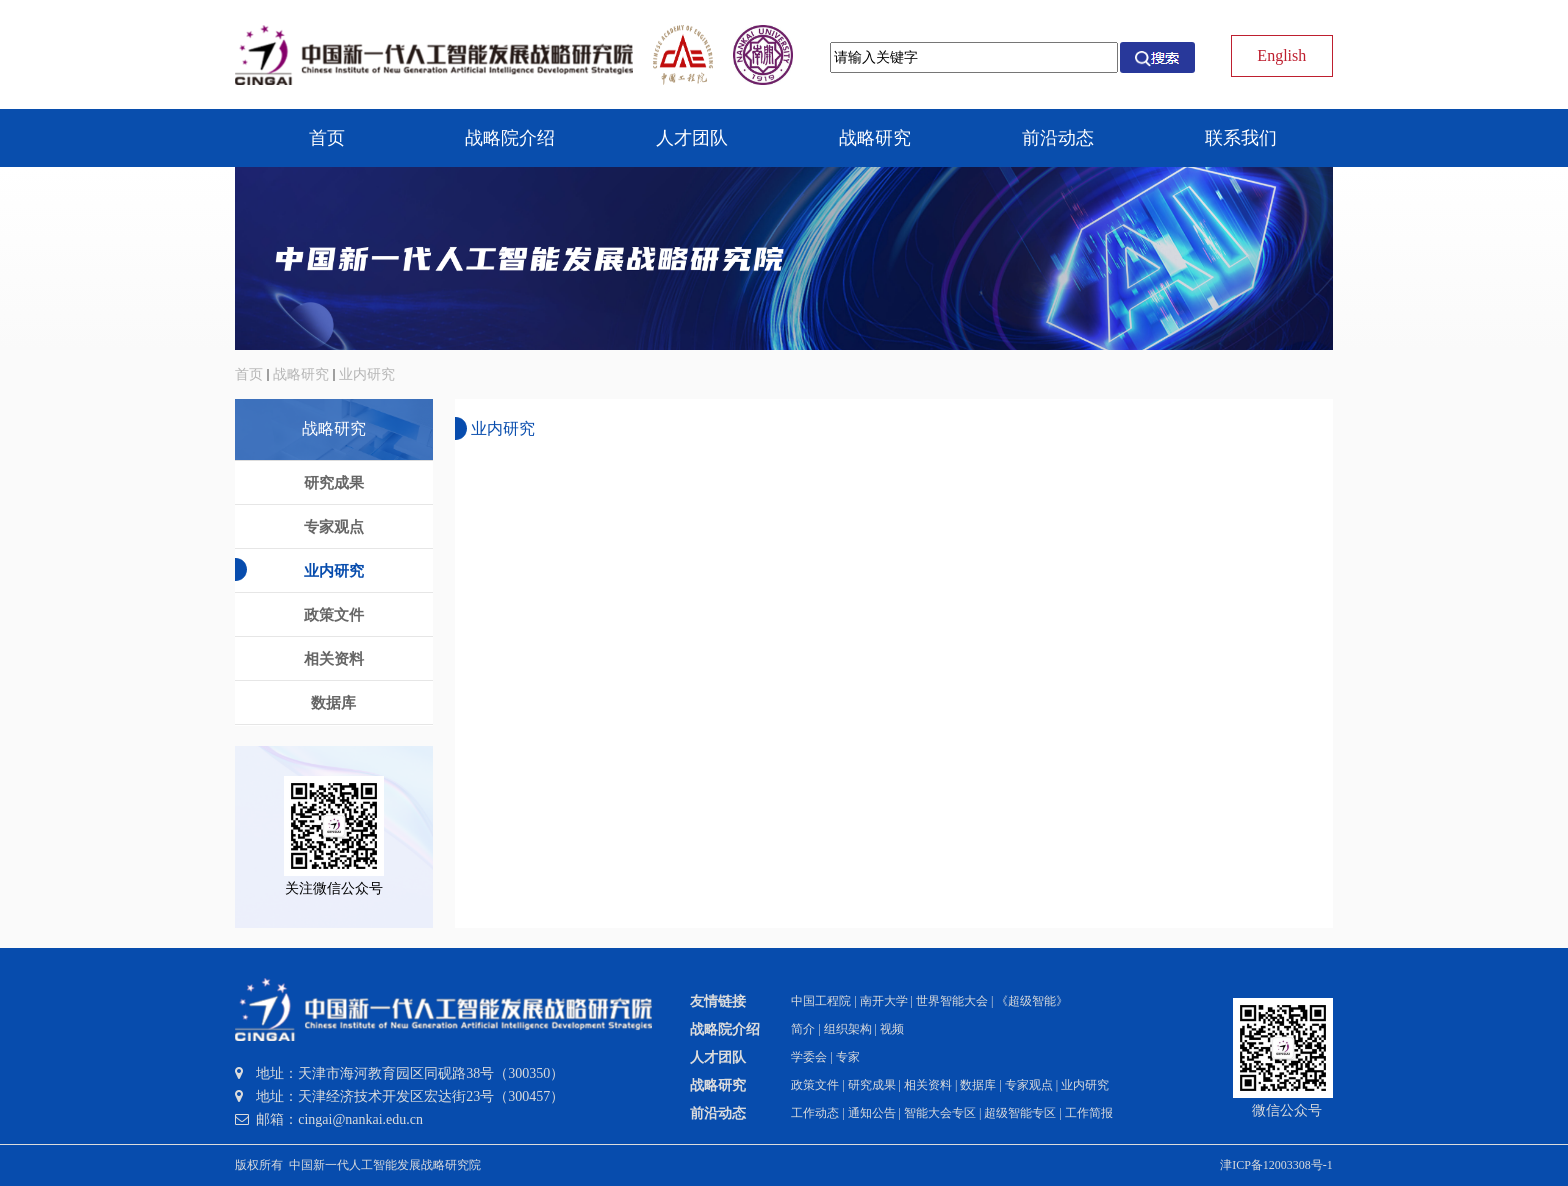 Image resolution: width=1568 pixels, height=1186 pixels. Describe the element at coordinates (718, 1057) in the screenshot. I see `人才团队` at that location.